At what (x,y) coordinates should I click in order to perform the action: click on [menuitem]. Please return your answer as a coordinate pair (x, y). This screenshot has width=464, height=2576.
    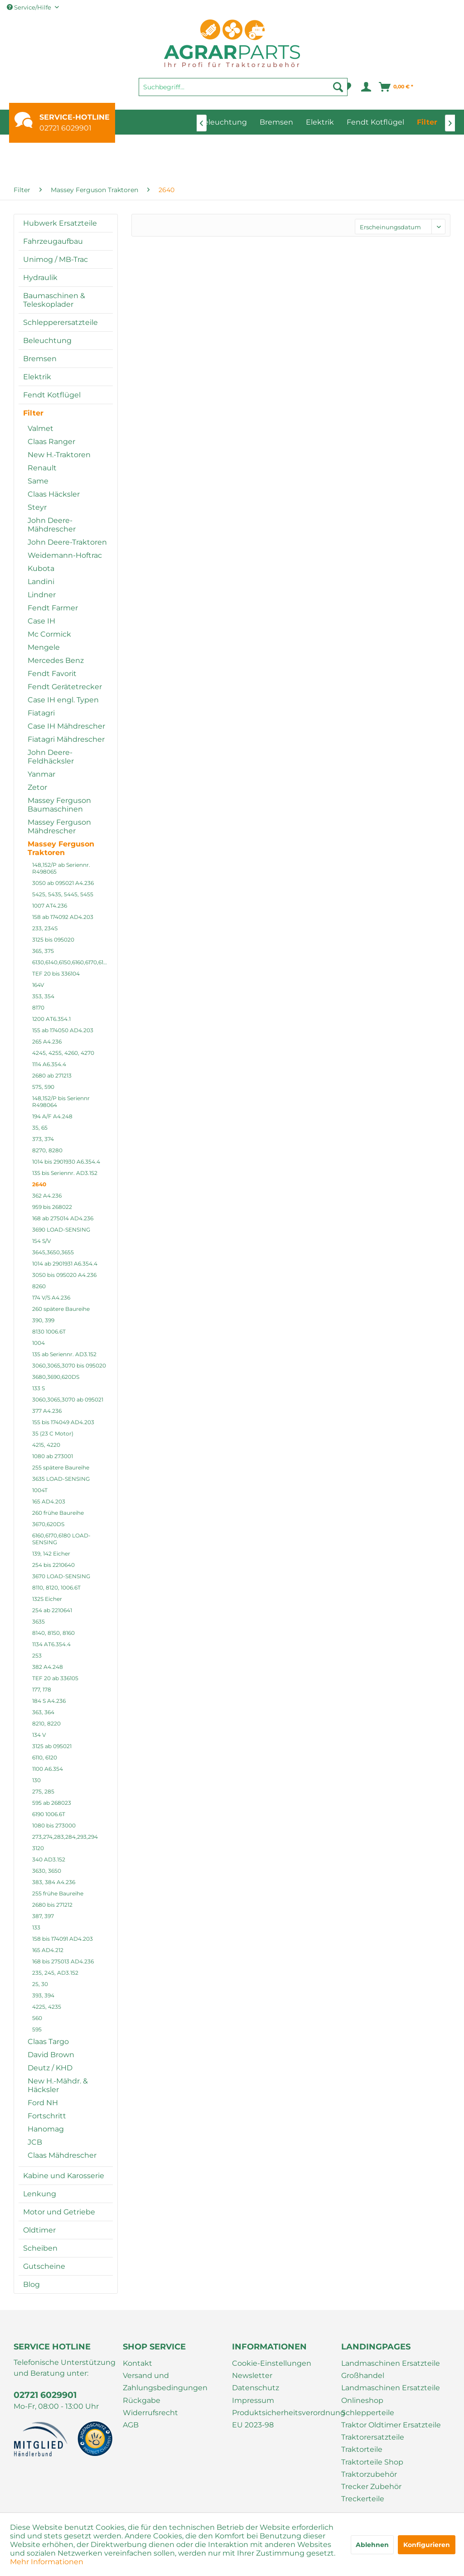
    Looking at the image, I should click on (243, 91).